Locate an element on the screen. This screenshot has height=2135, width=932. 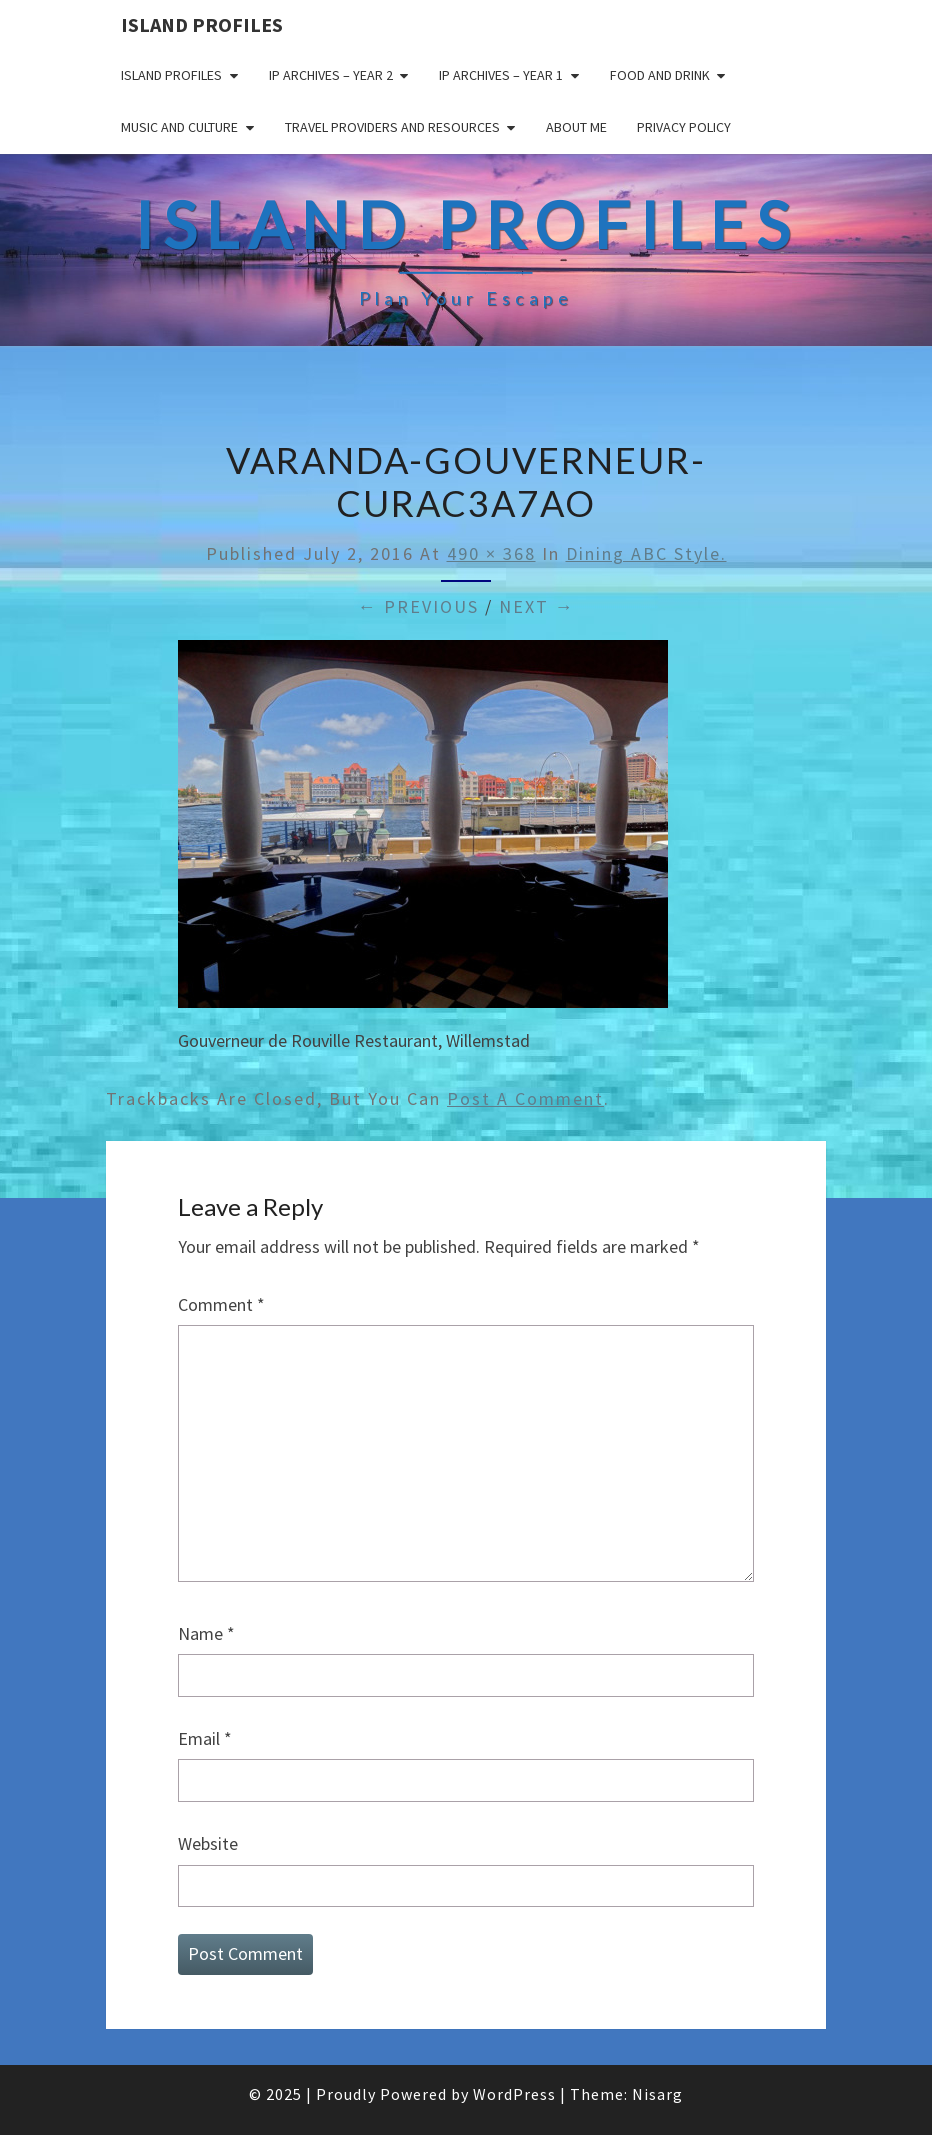
post a comment is located at coordinates (525, 1098).